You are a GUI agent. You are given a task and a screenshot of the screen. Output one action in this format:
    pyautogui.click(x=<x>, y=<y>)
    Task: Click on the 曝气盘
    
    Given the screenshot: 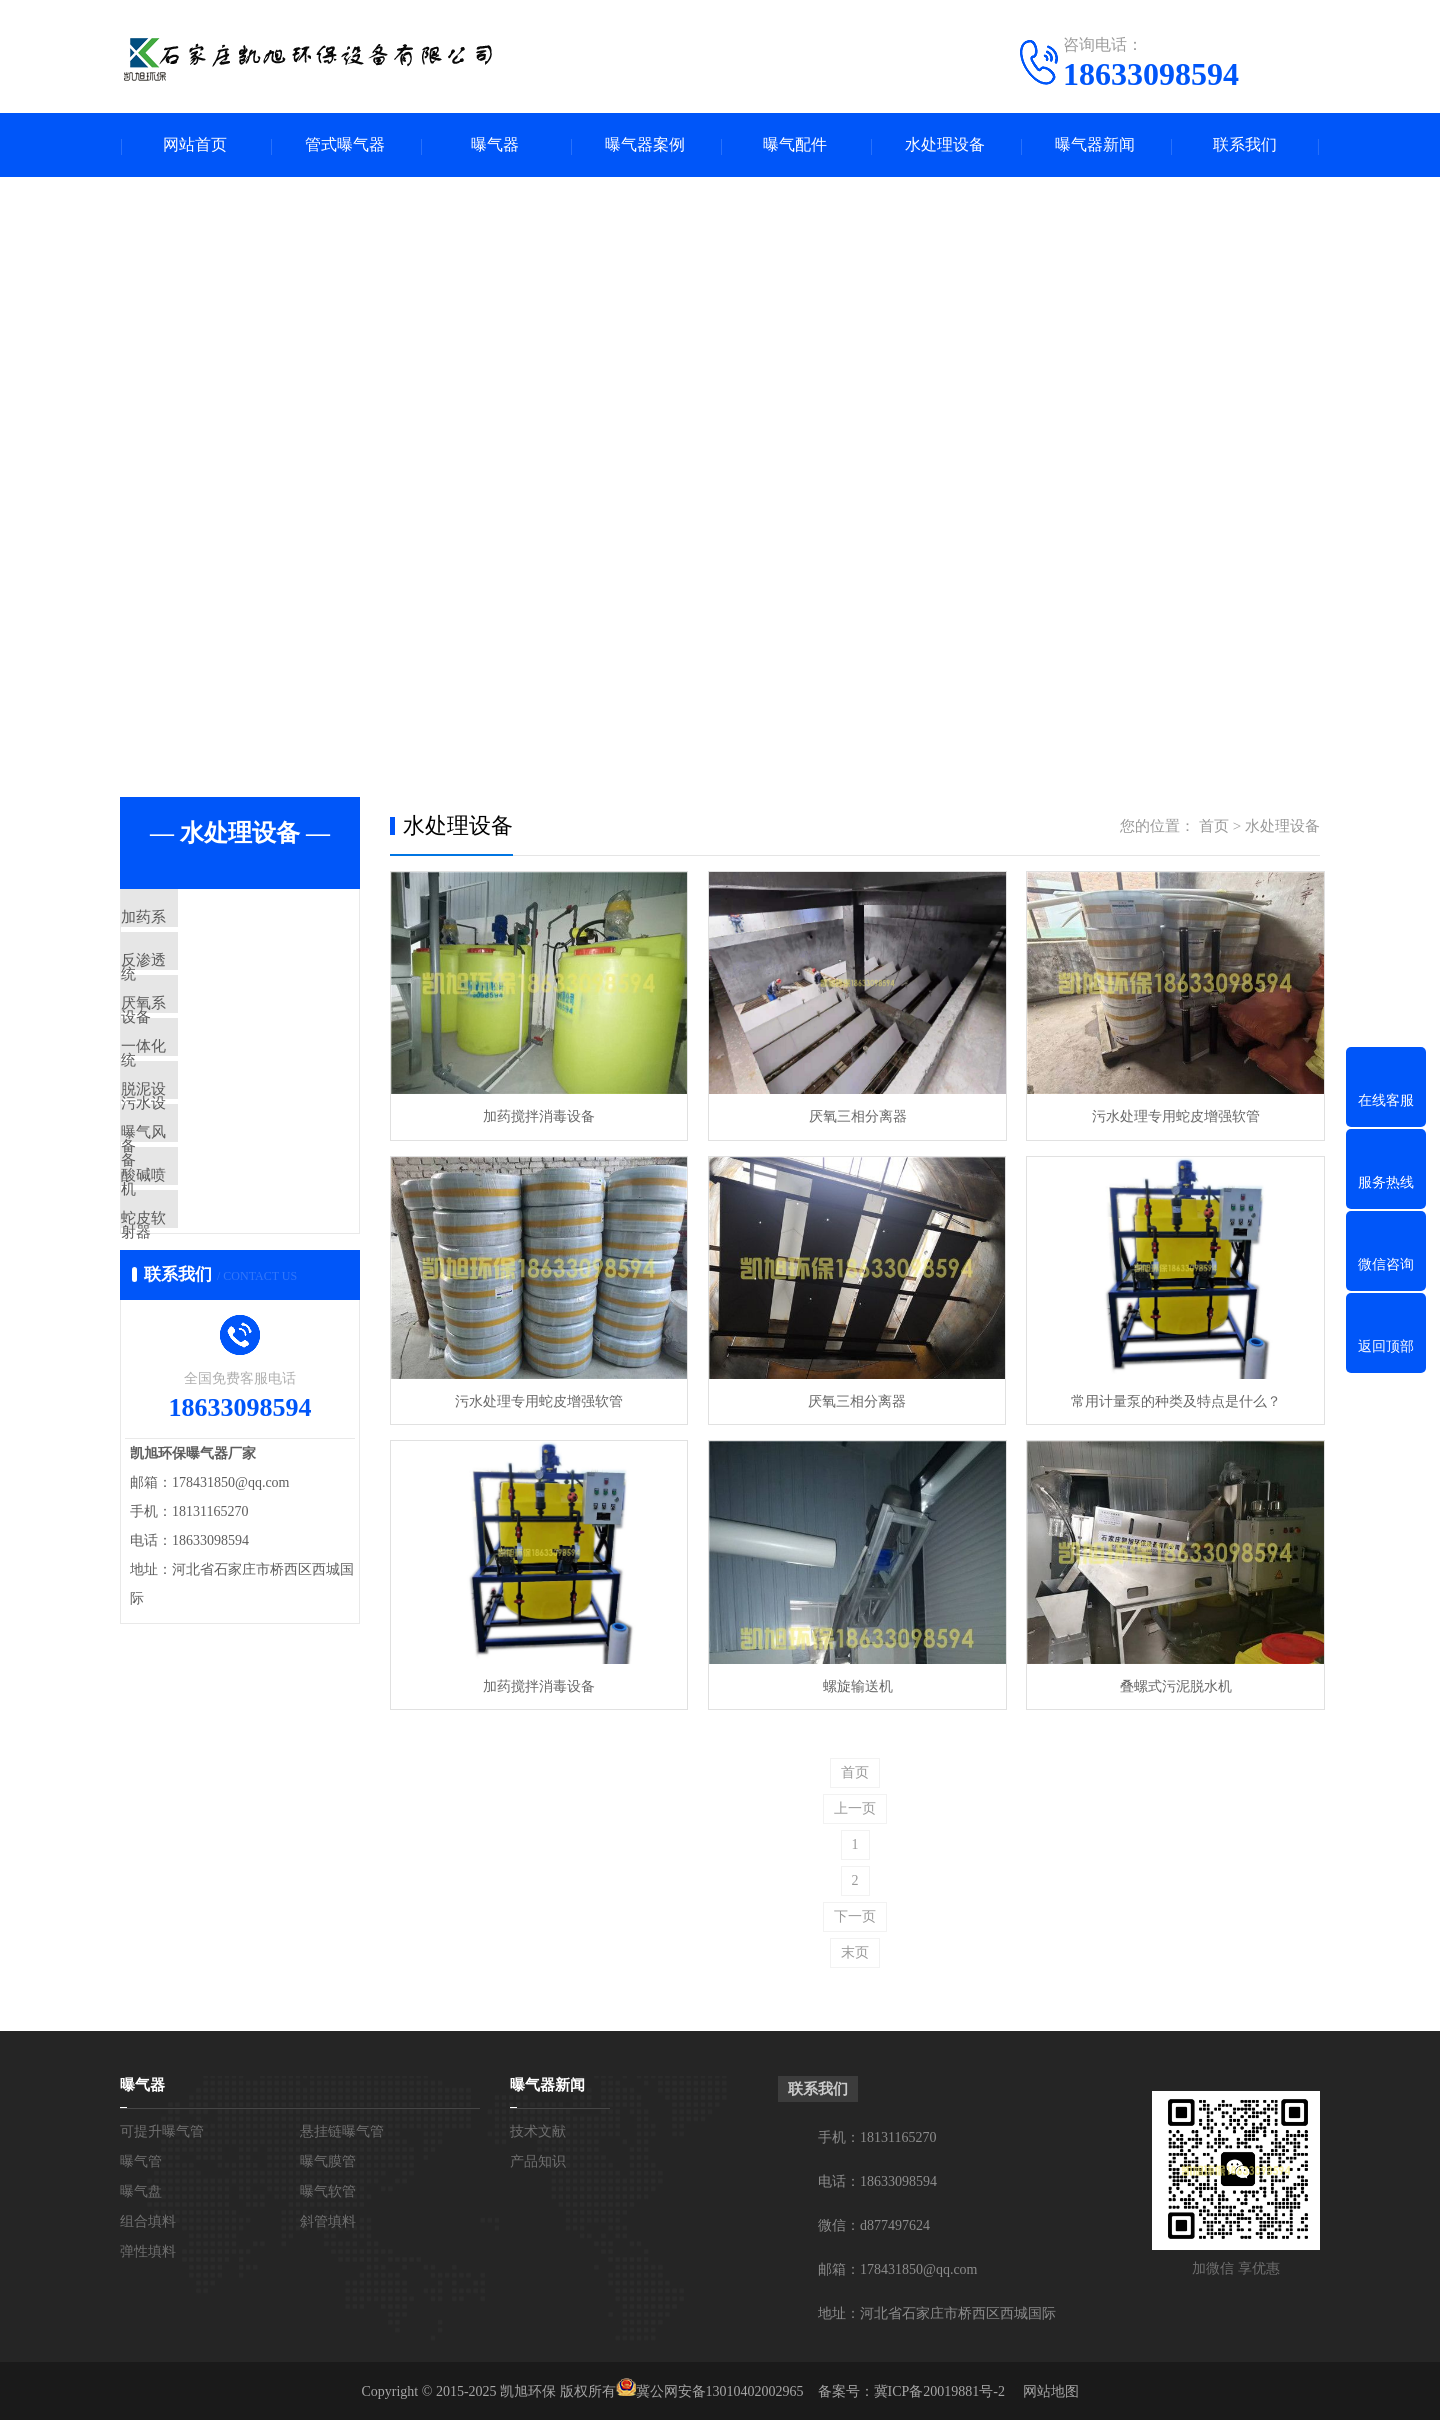 What is the action you would take?
    pyautogui.click(x=141, y=2189)
    